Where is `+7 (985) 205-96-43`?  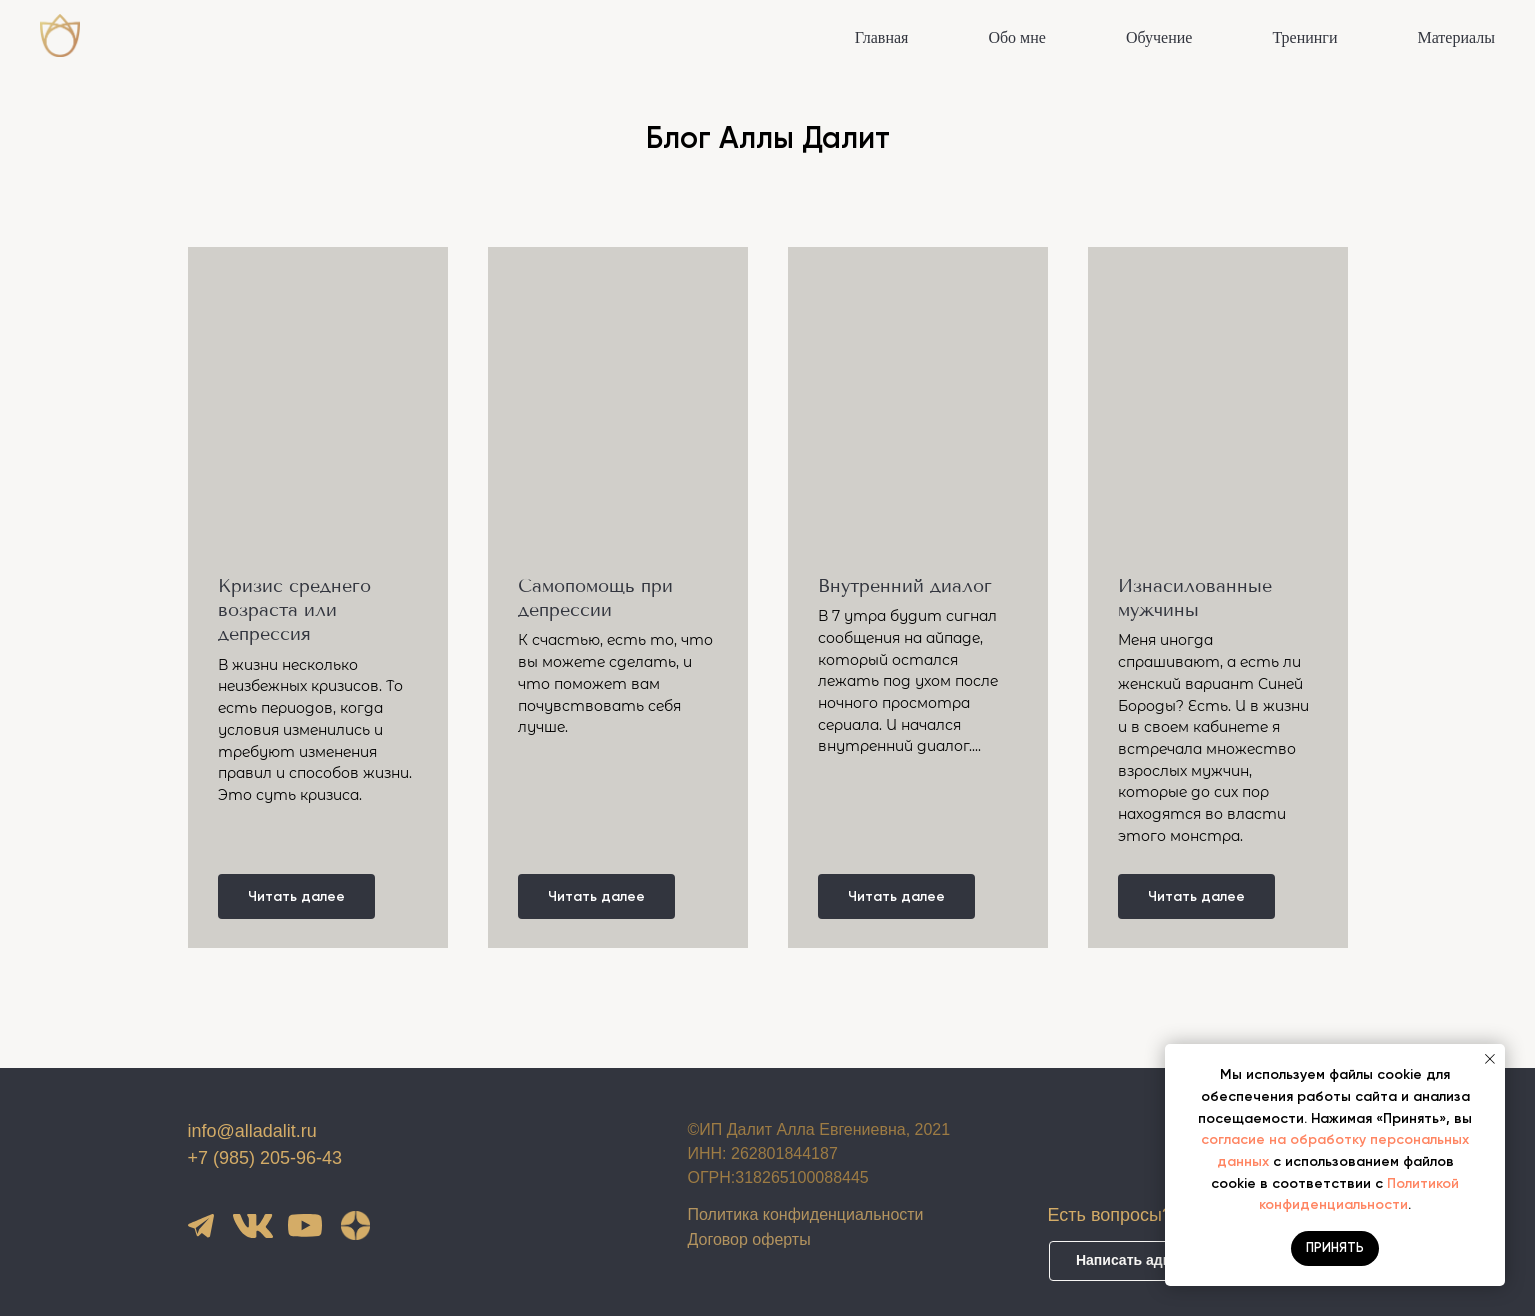 +7 (985) 205-96-43 is located at coordinates (265, 1158).